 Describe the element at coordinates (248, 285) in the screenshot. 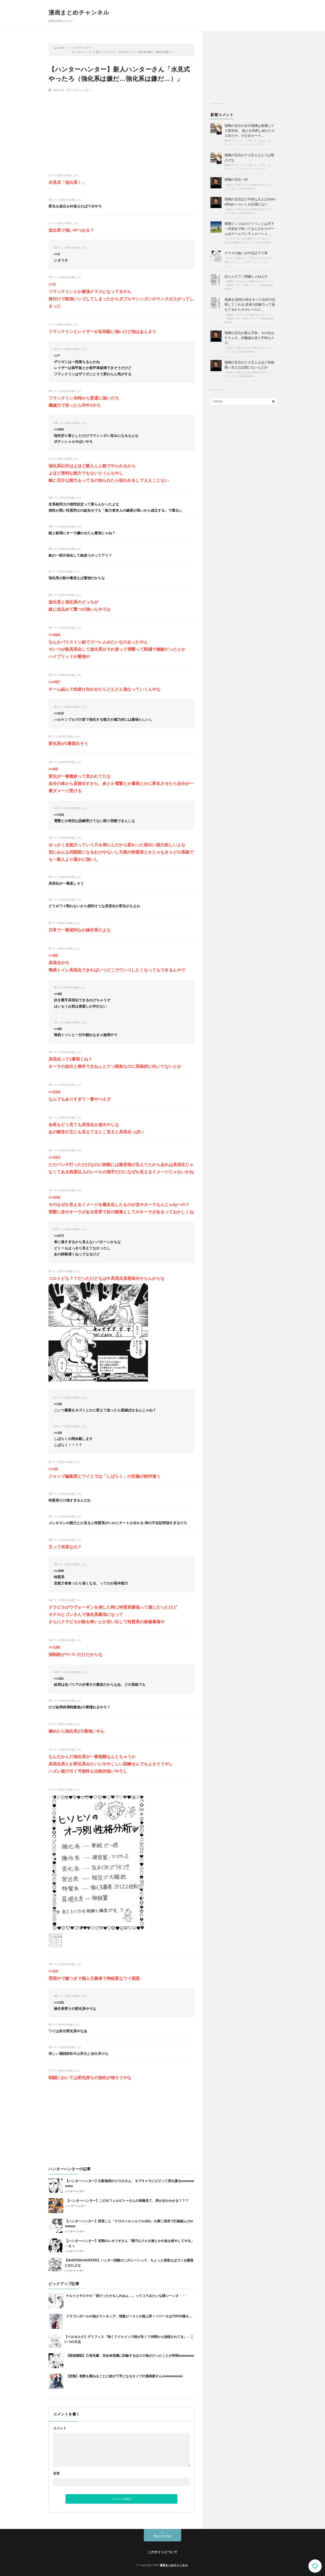

I see `【画像】ワンピースと鬼滅の刃のストーリー構成を「木」で表したイメージ図wwwwwwwww` at that location.